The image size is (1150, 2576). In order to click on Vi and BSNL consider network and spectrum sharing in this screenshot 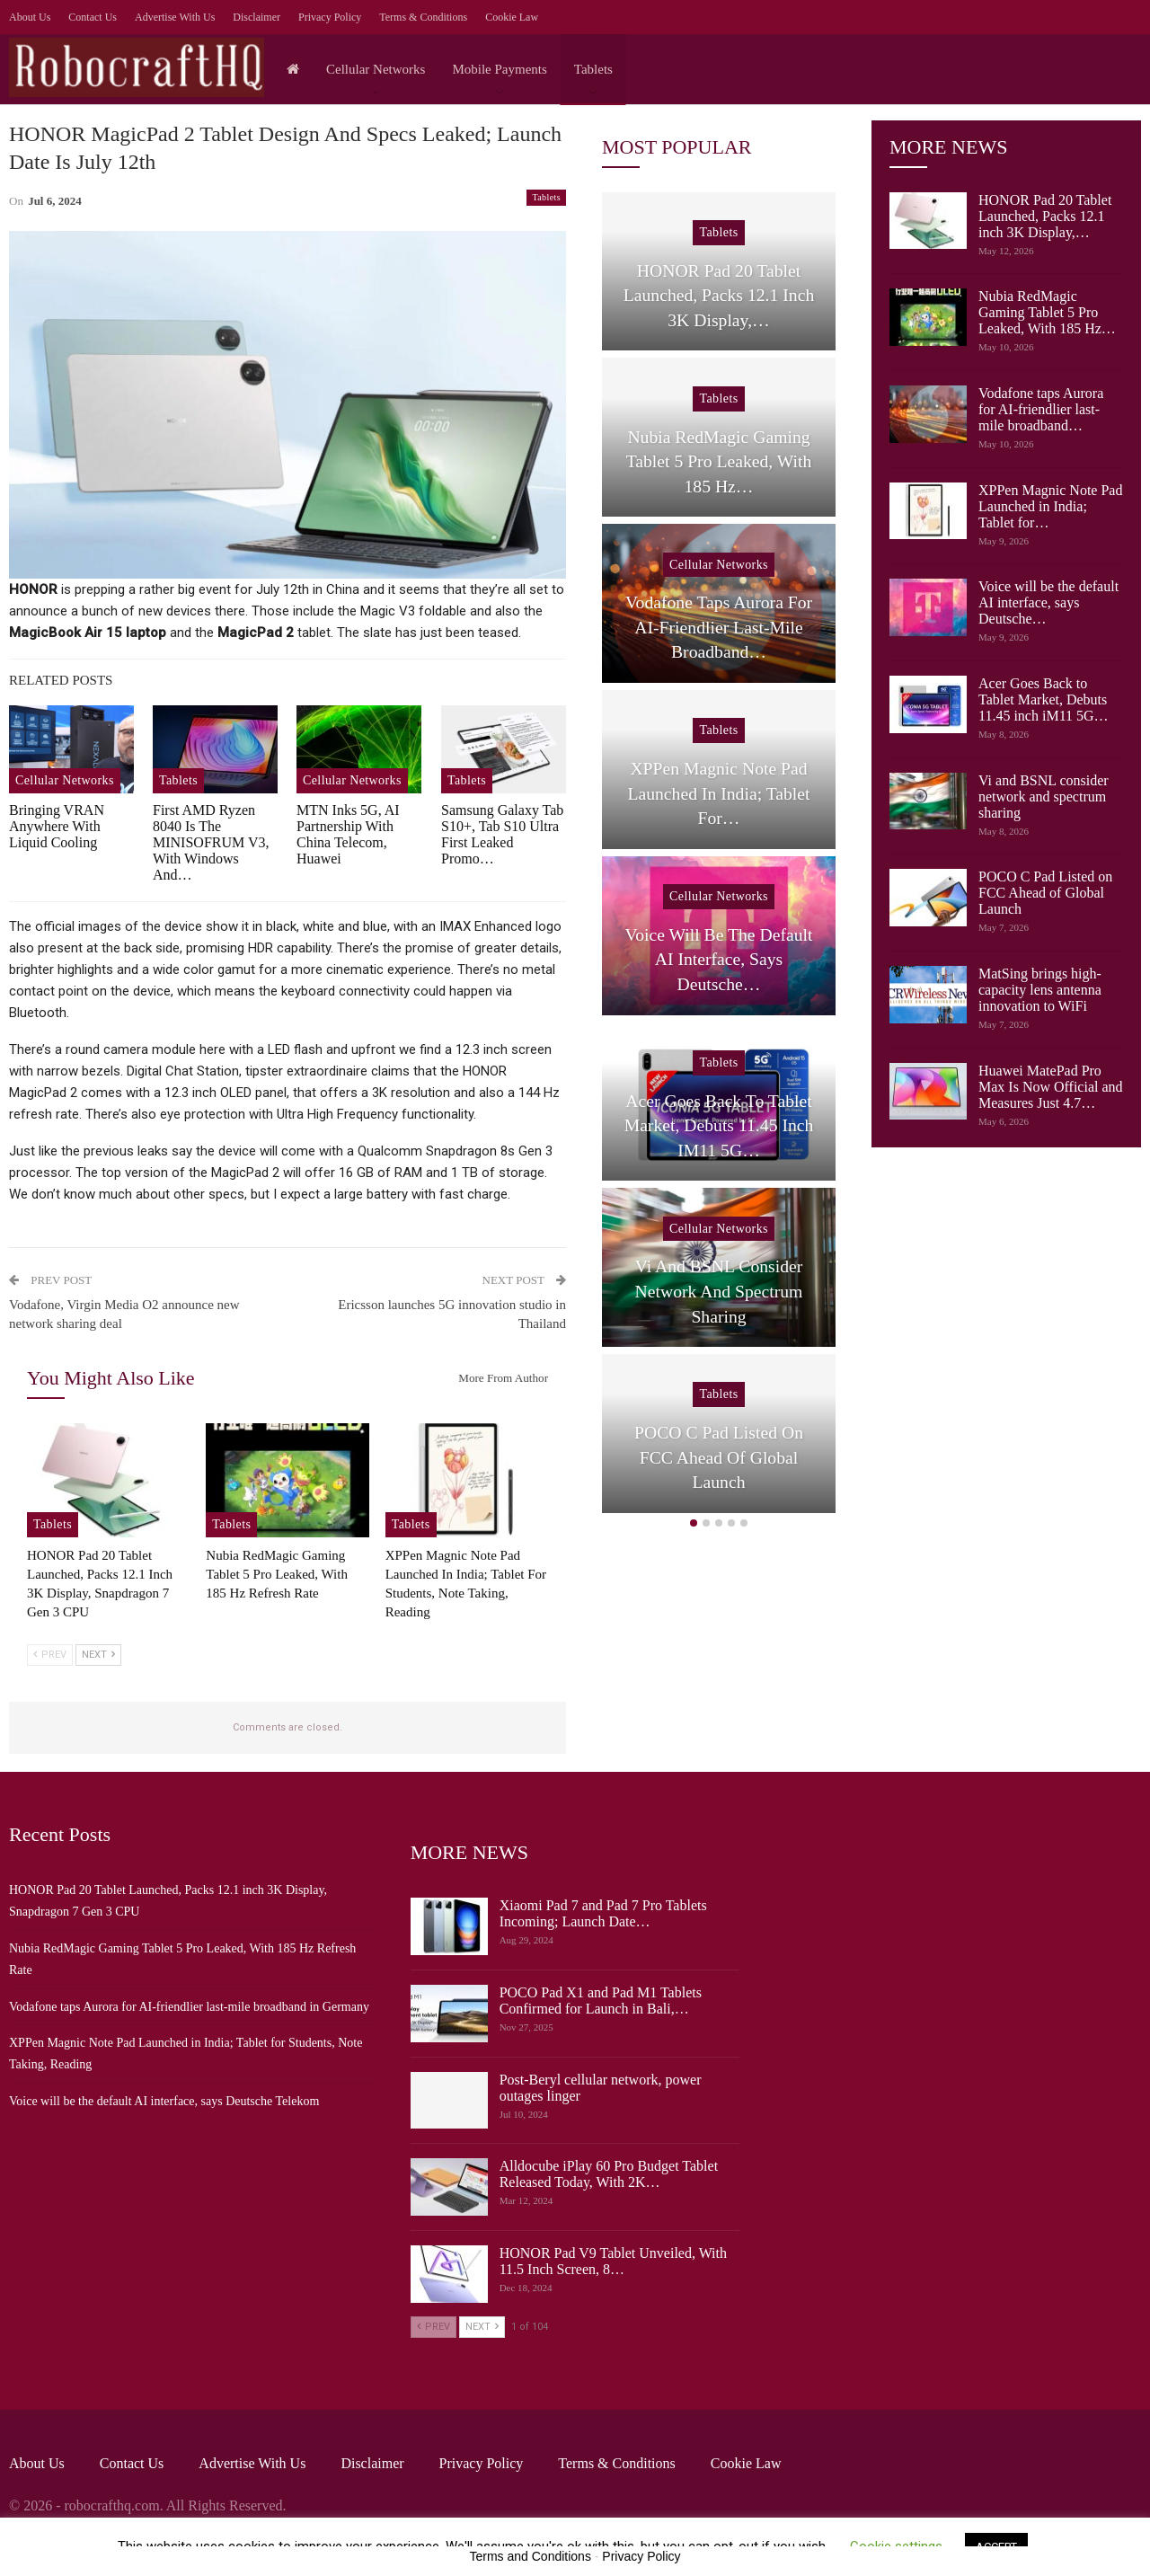, I will do `click(1043, 796)`.